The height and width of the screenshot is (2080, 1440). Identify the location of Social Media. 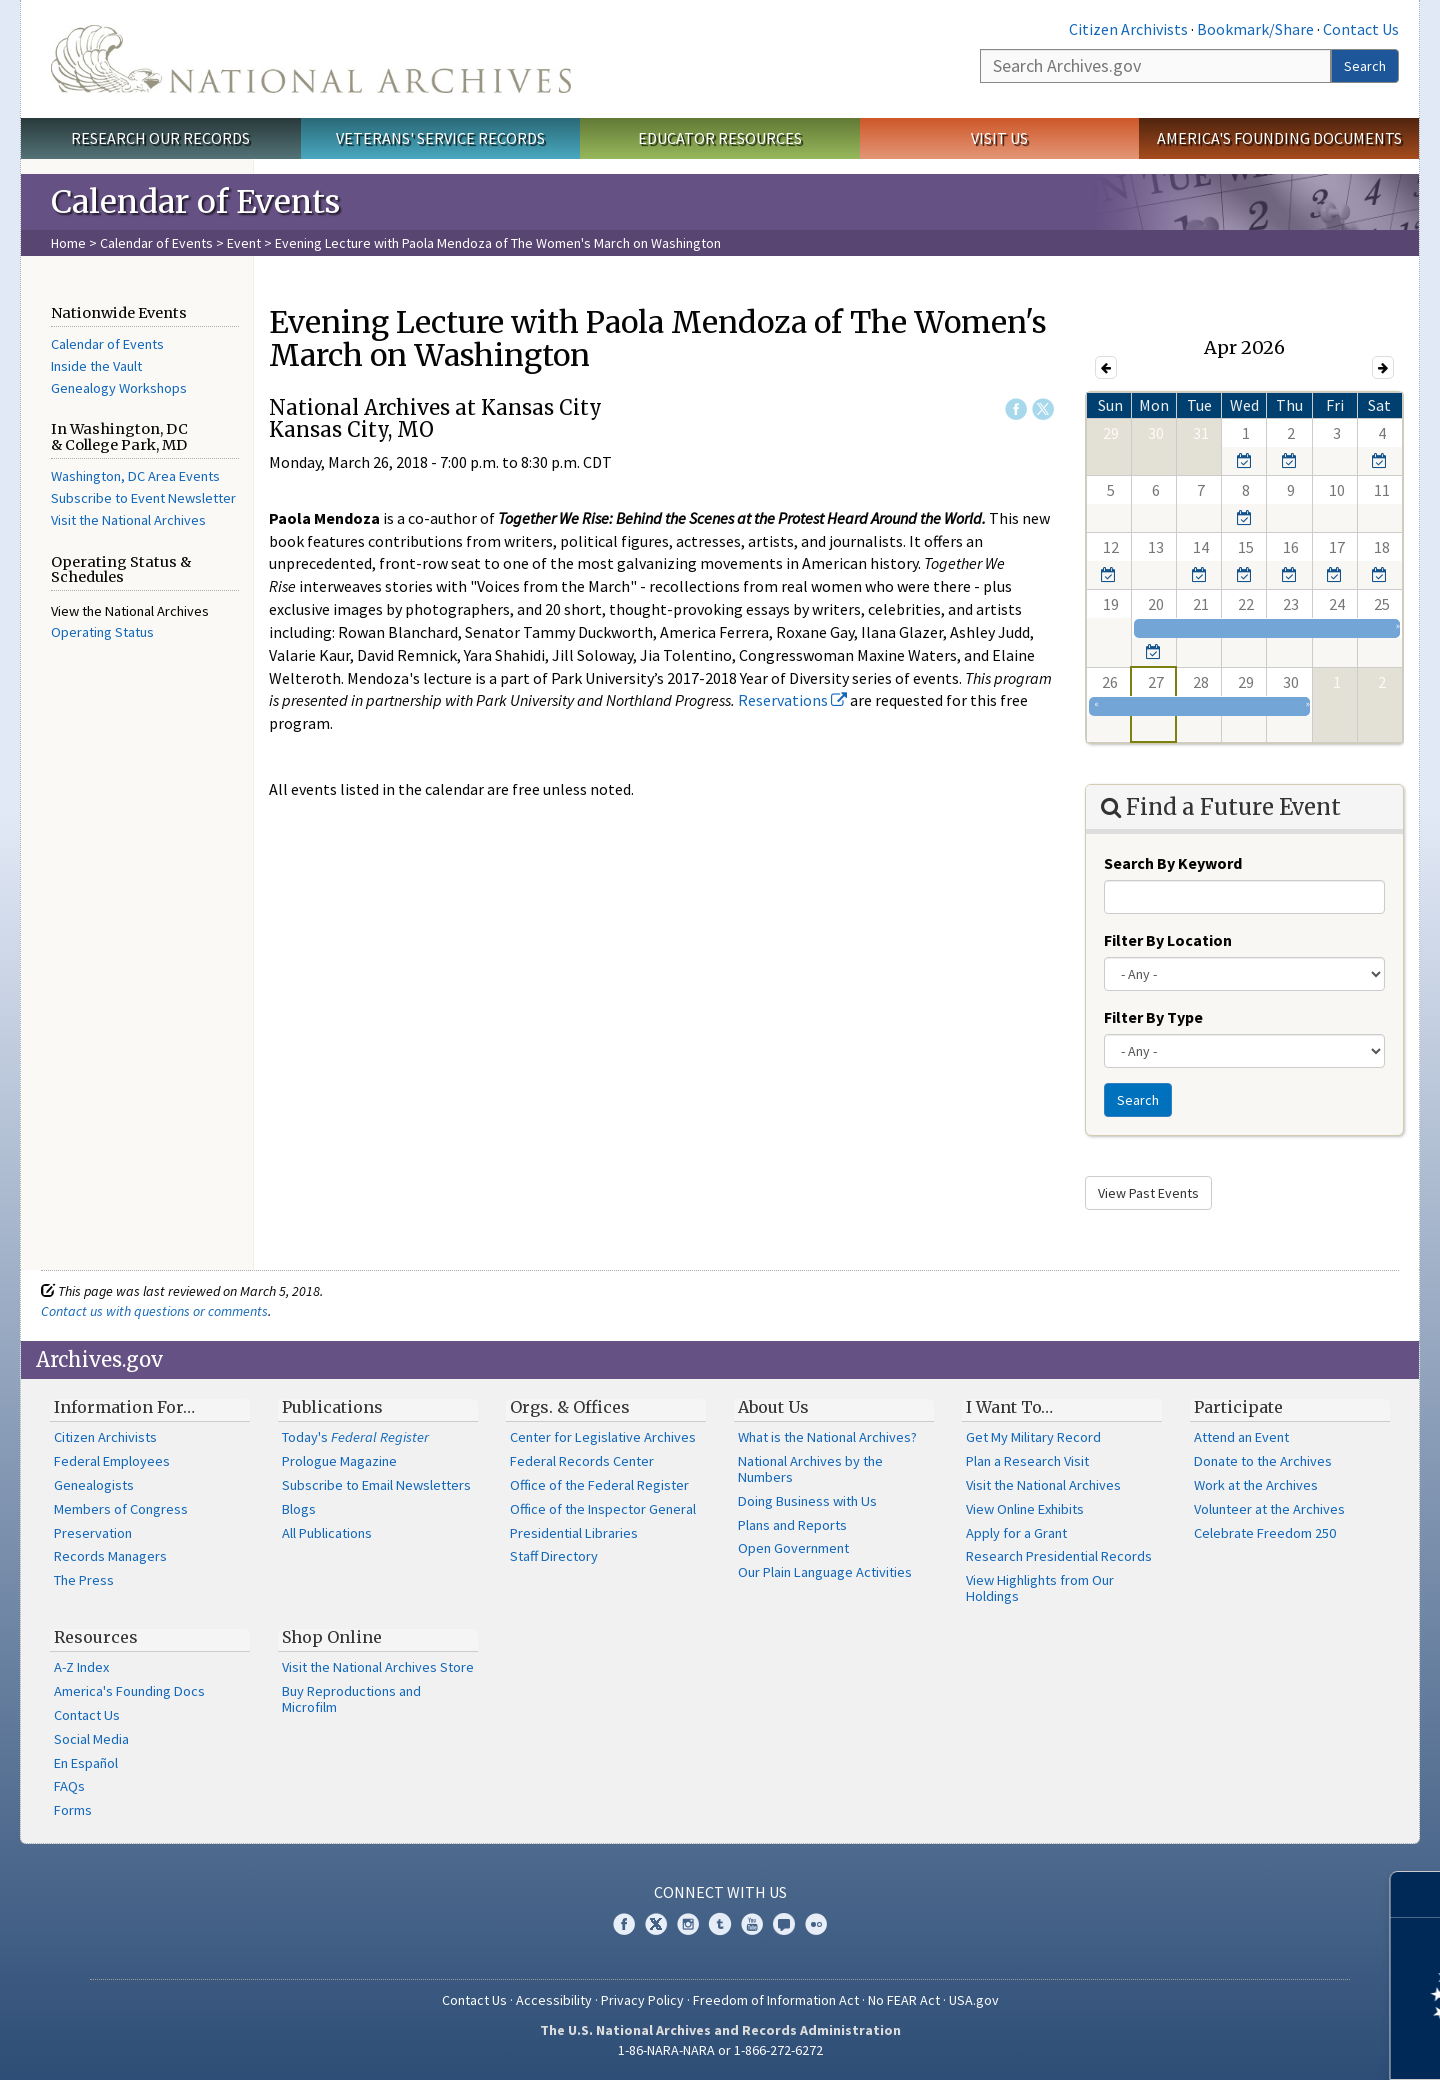
(91, 1739).